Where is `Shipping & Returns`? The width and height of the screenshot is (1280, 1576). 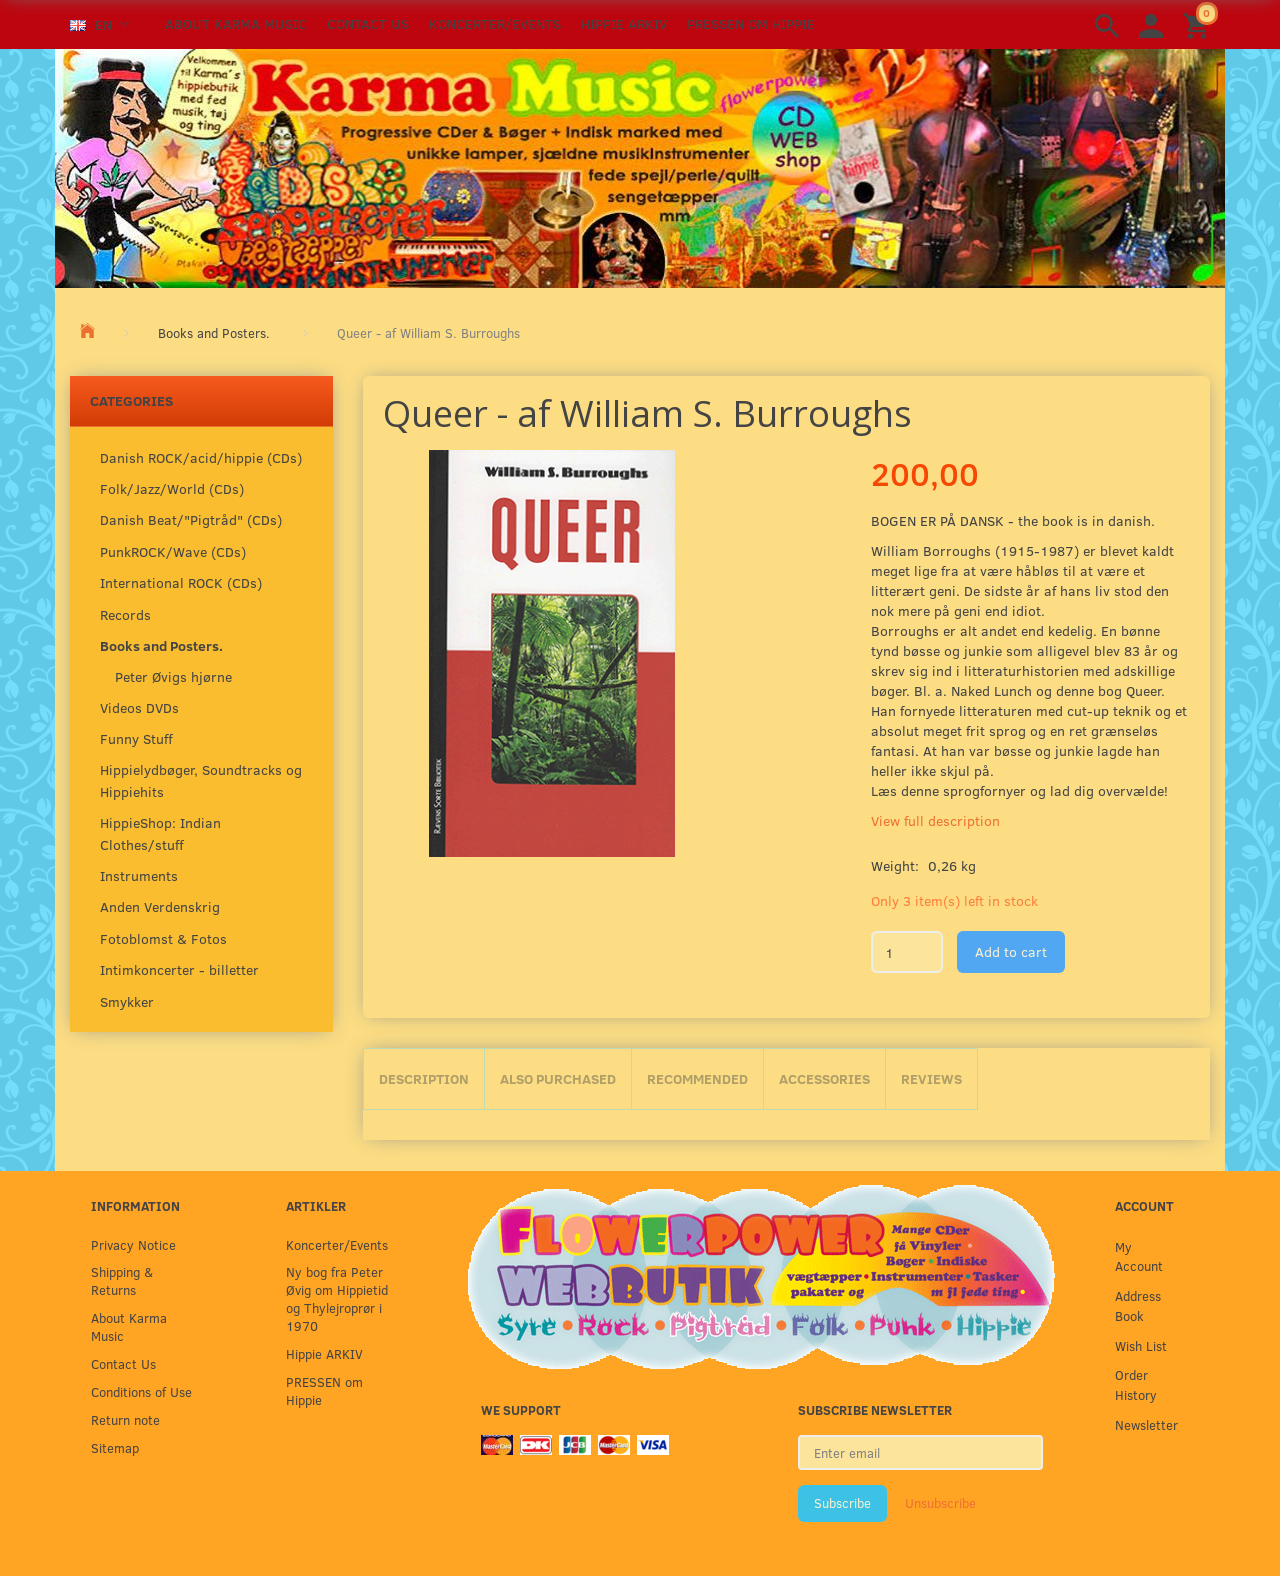
Shipping & Returns is located at coordinates (122, 1280).